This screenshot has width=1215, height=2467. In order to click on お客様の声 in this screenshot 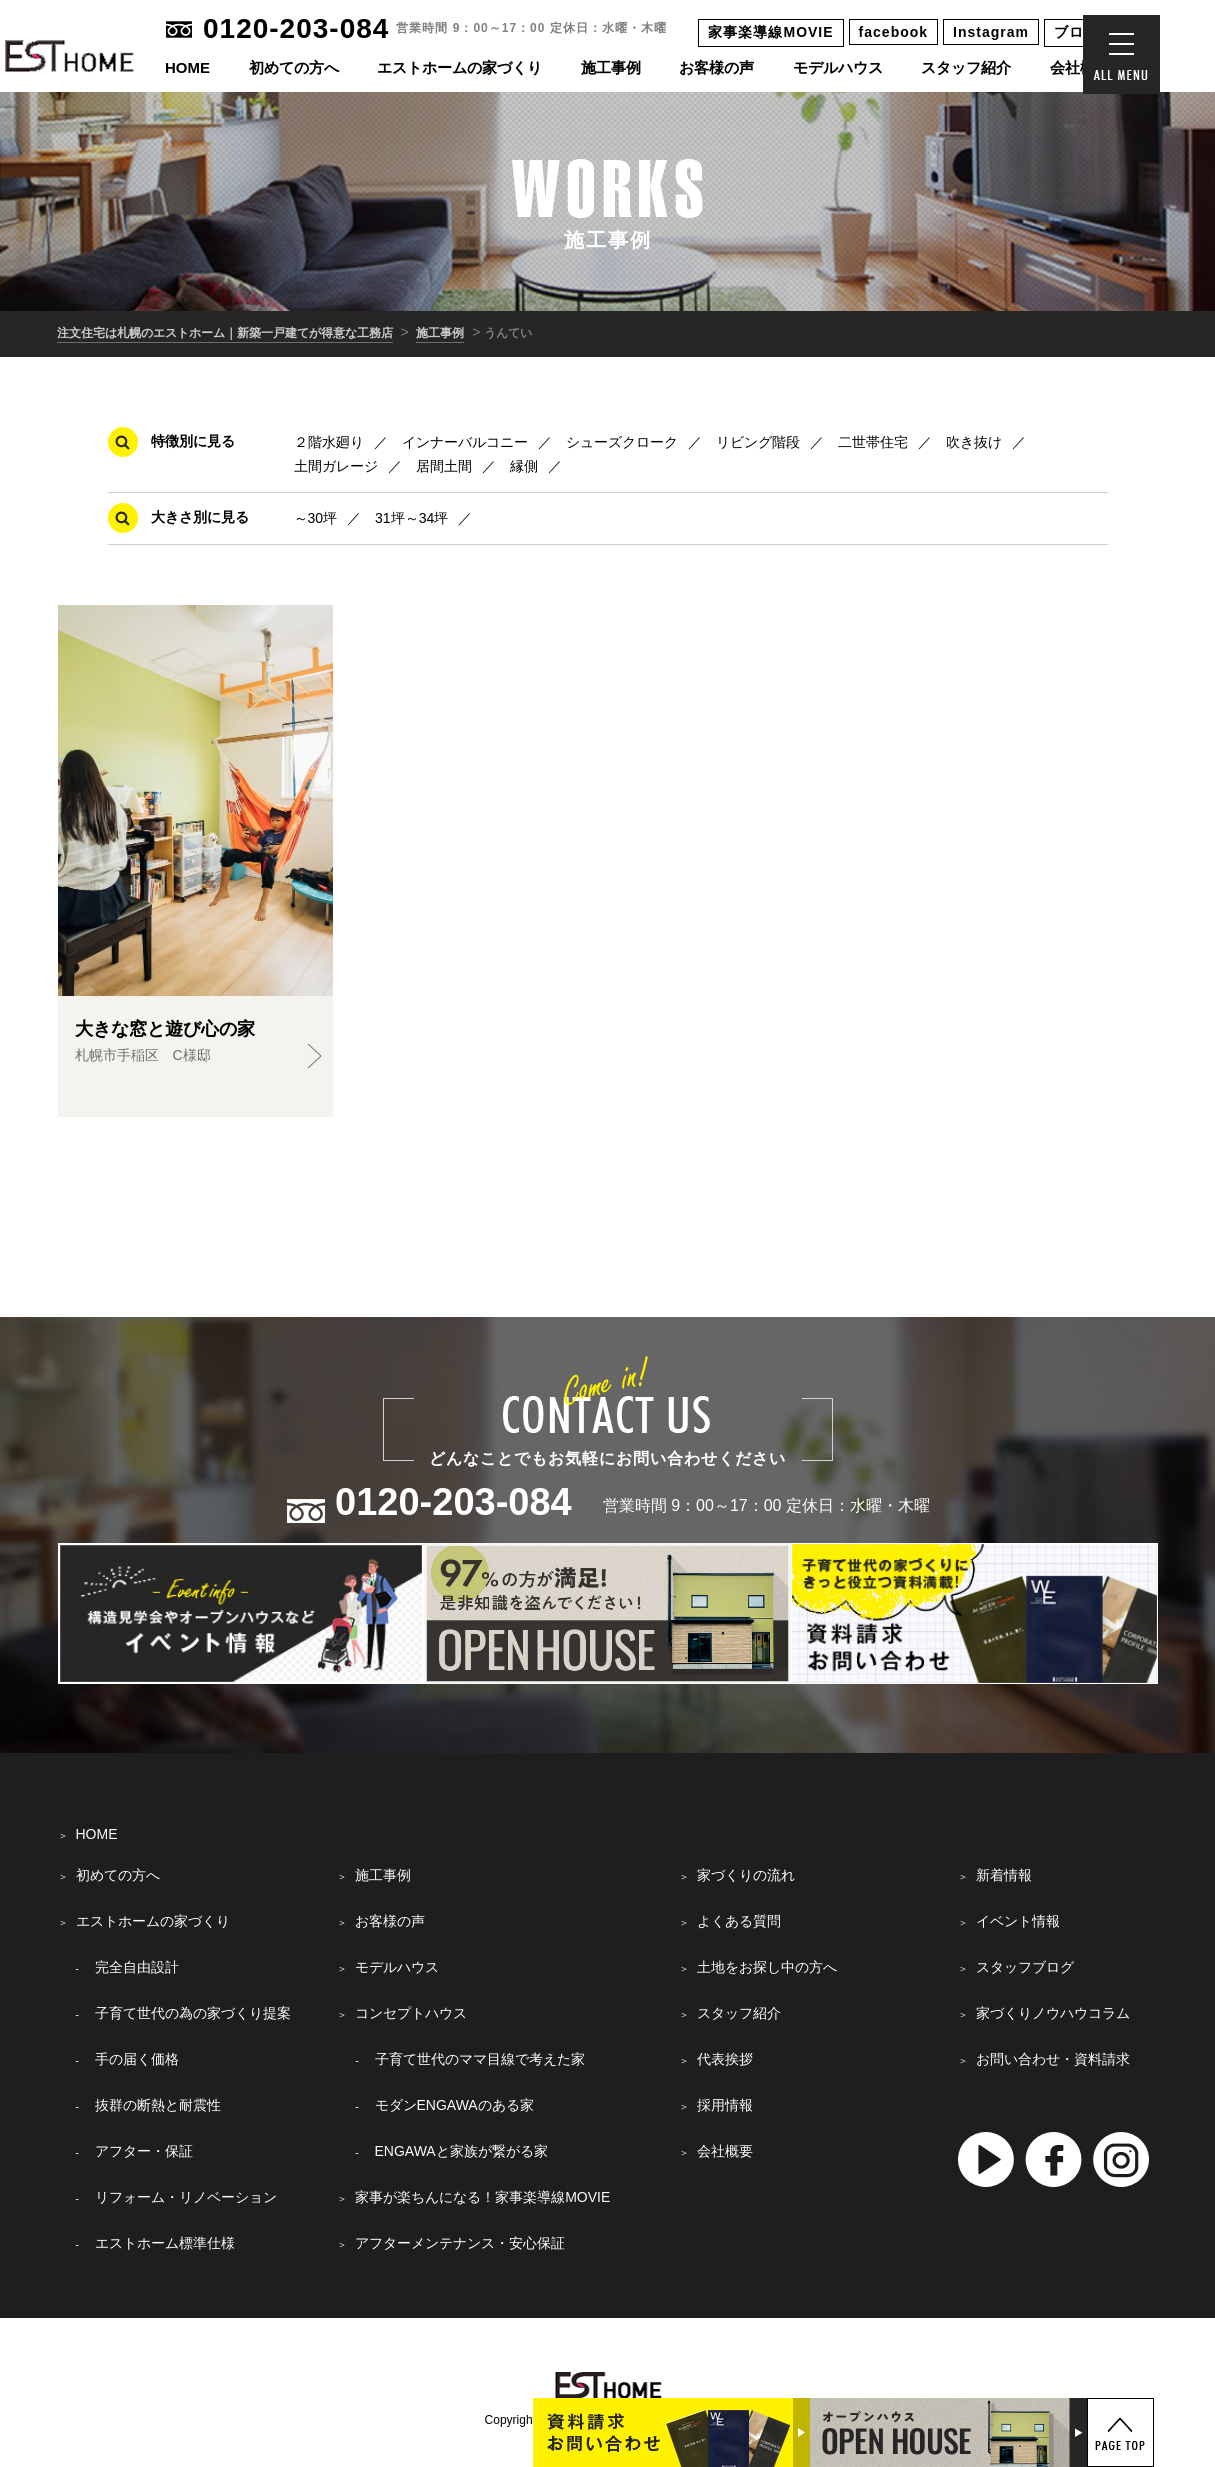, I will do `click(716, 67)`.